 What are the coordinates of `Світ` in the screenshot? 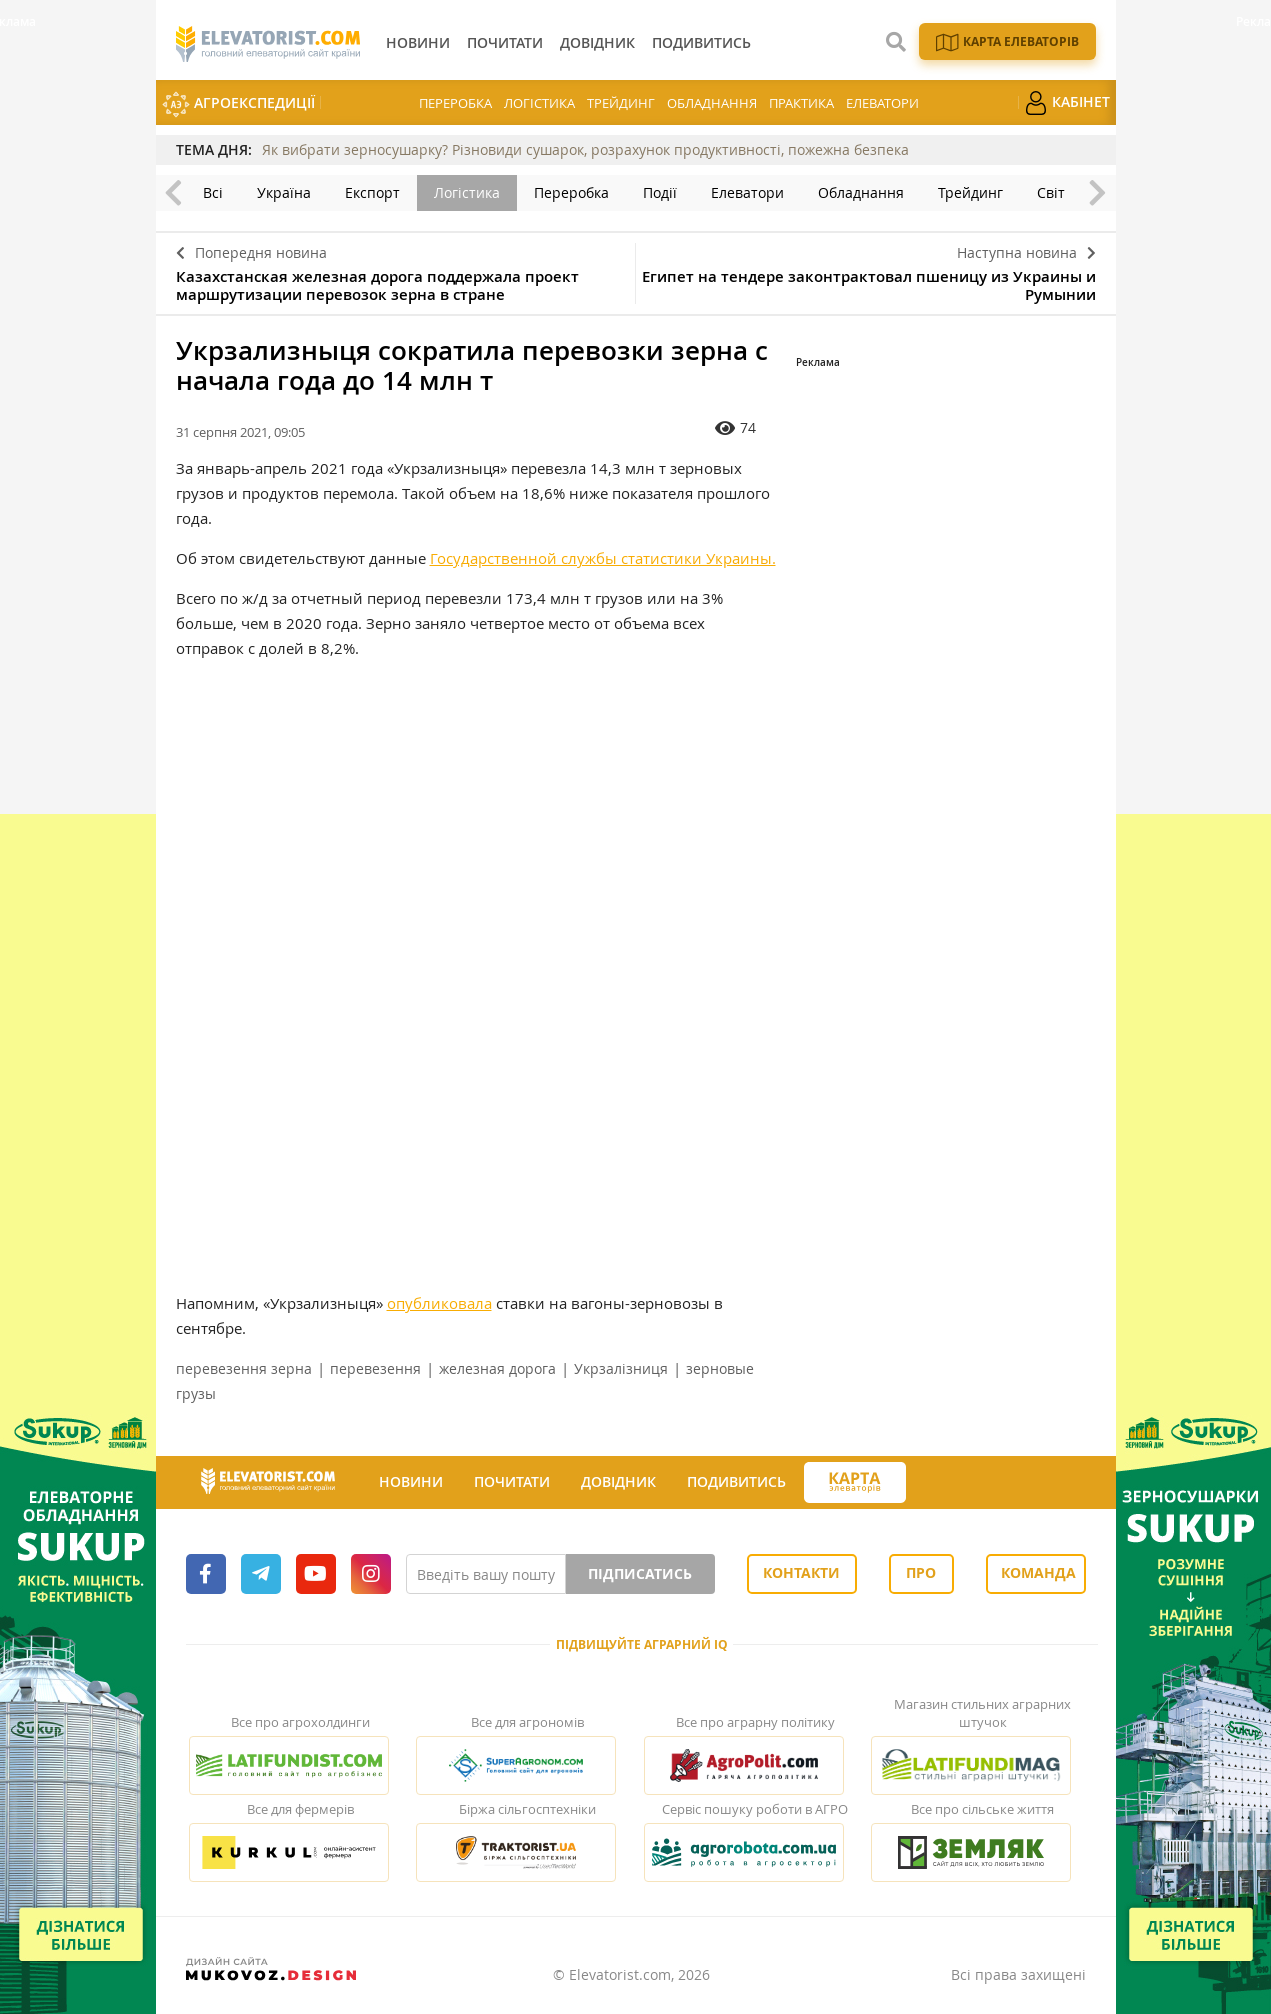 It's located at (1051, 192).